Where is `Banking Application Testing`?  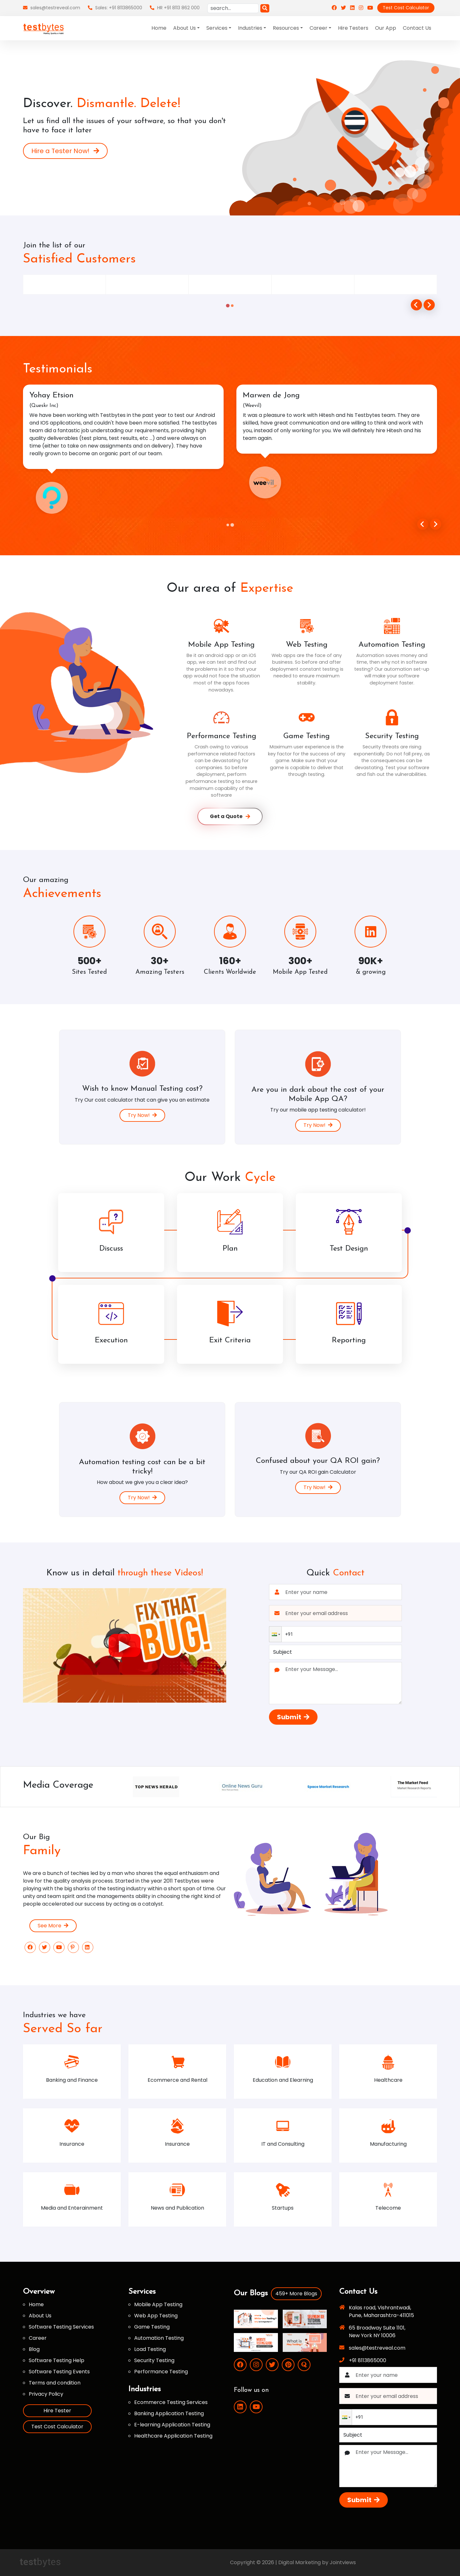 Banking Application Testing is located at coordinates (169, 2413).